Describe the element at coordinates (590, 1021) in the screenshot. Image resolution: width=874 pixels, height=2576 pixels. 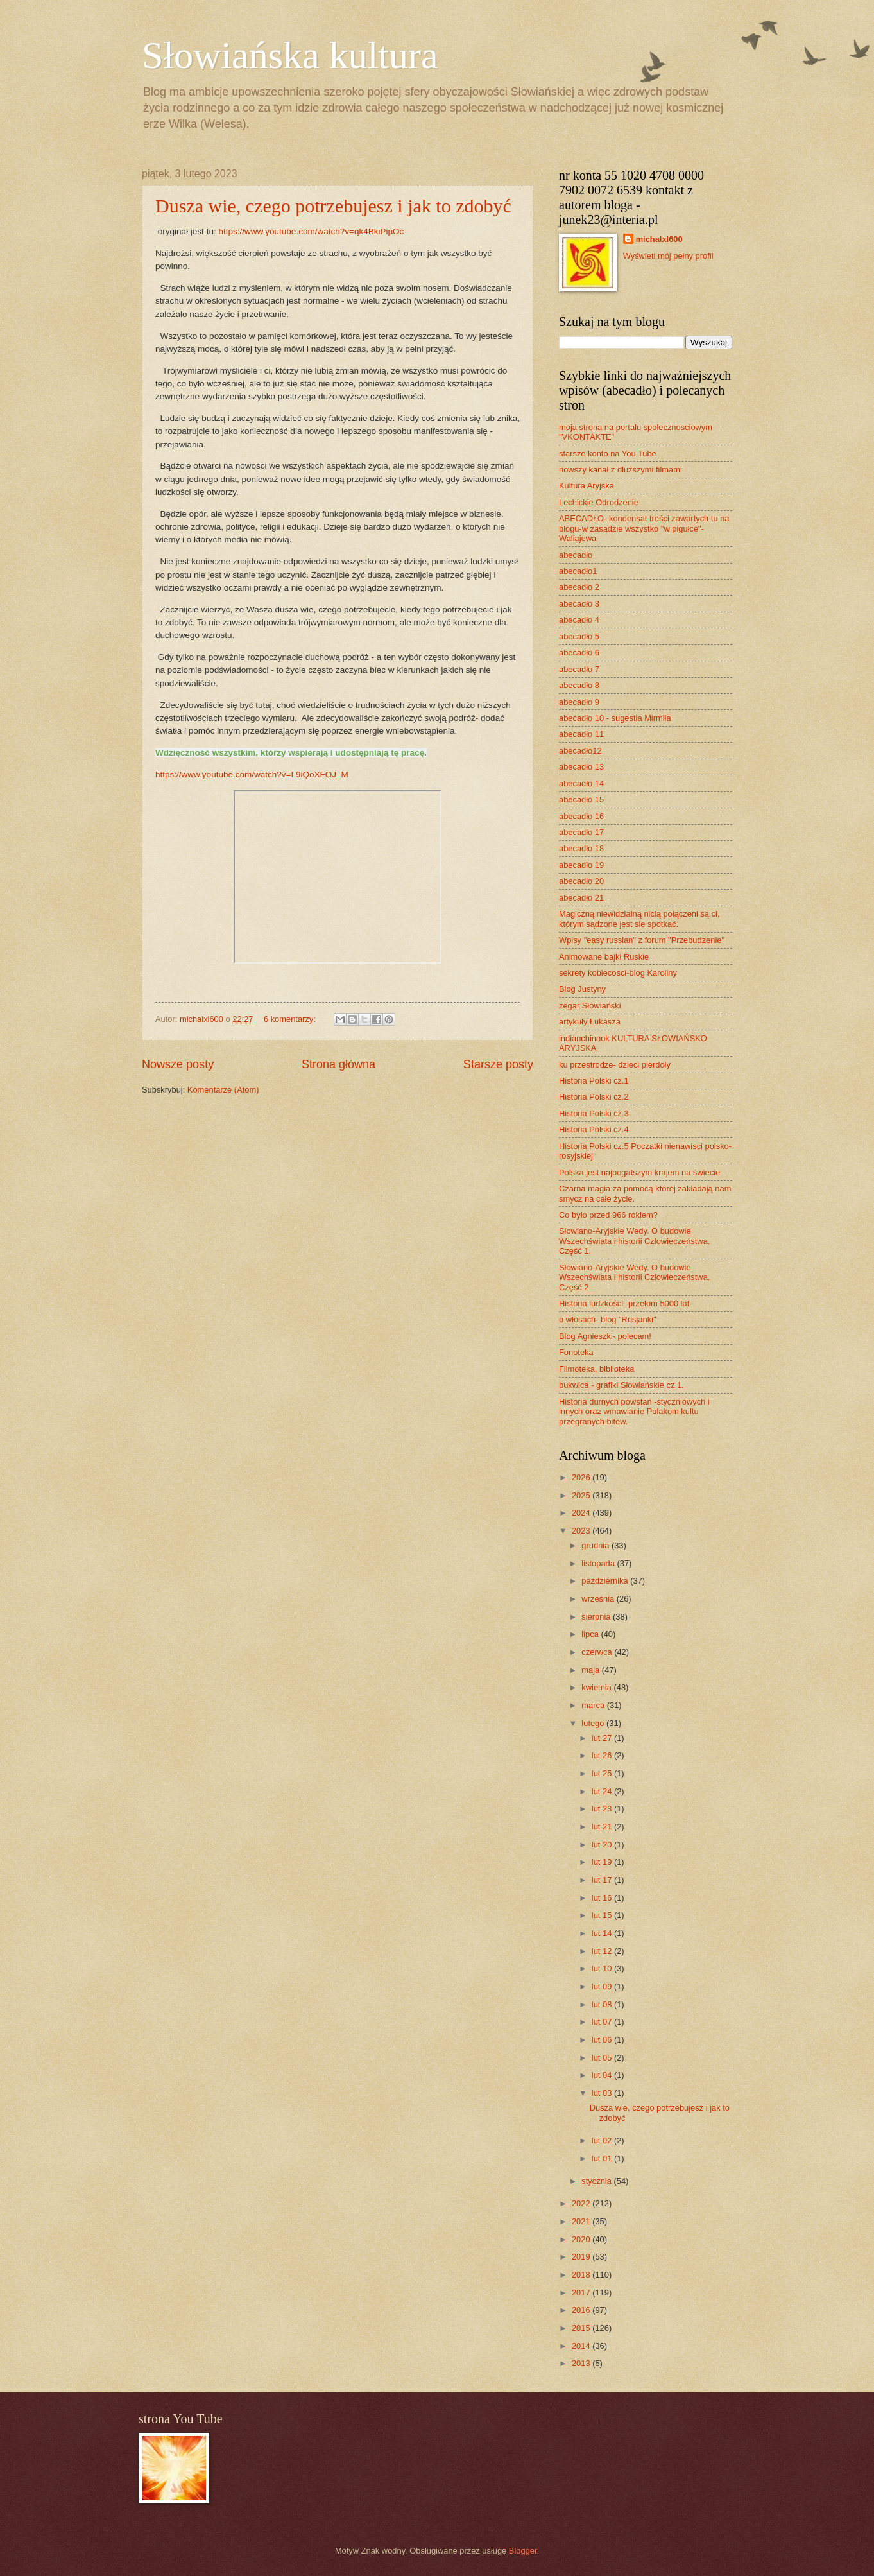
I see `artykuły Łukasza` at that location.